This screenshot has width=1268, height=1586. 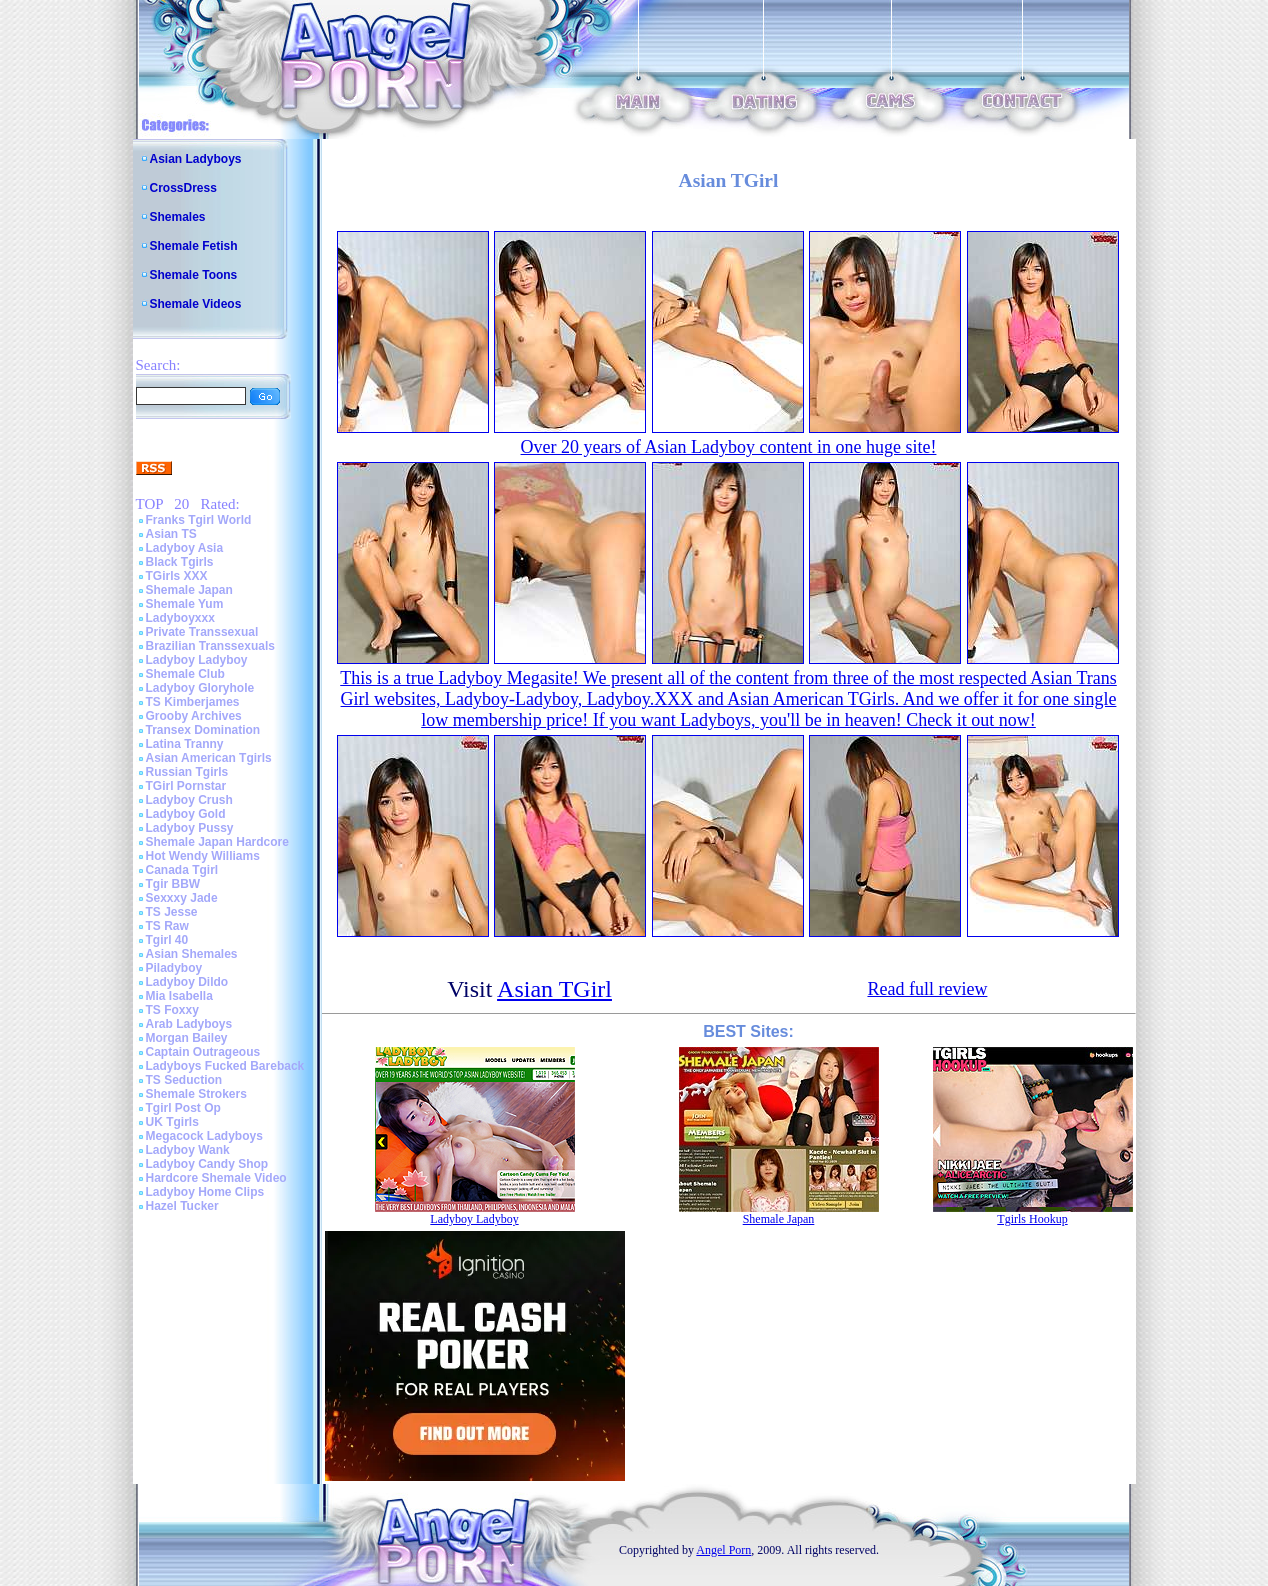 I want to click on Shemales, so click(x=178, y=217).